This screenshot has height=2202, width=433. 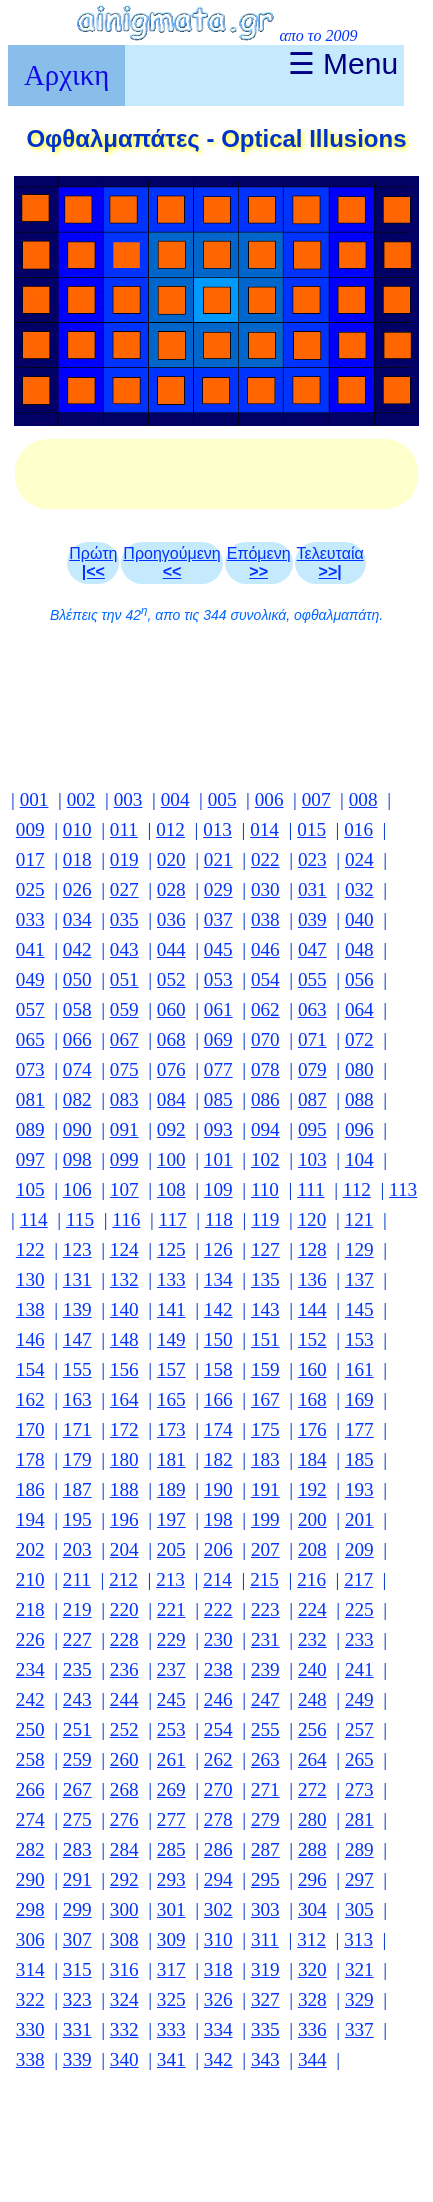 I want to click on 019, so click(x=124, y=859).